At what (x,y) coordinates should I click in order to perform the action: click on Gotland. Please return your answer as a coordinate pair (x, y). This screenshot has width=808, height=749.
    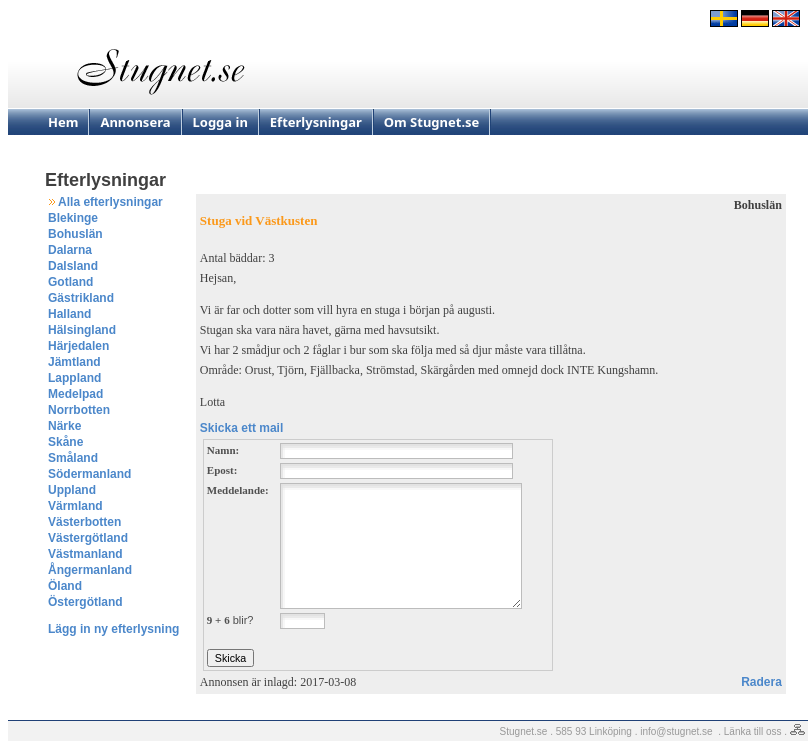
    Looking at the image, I should click on (70, 282).